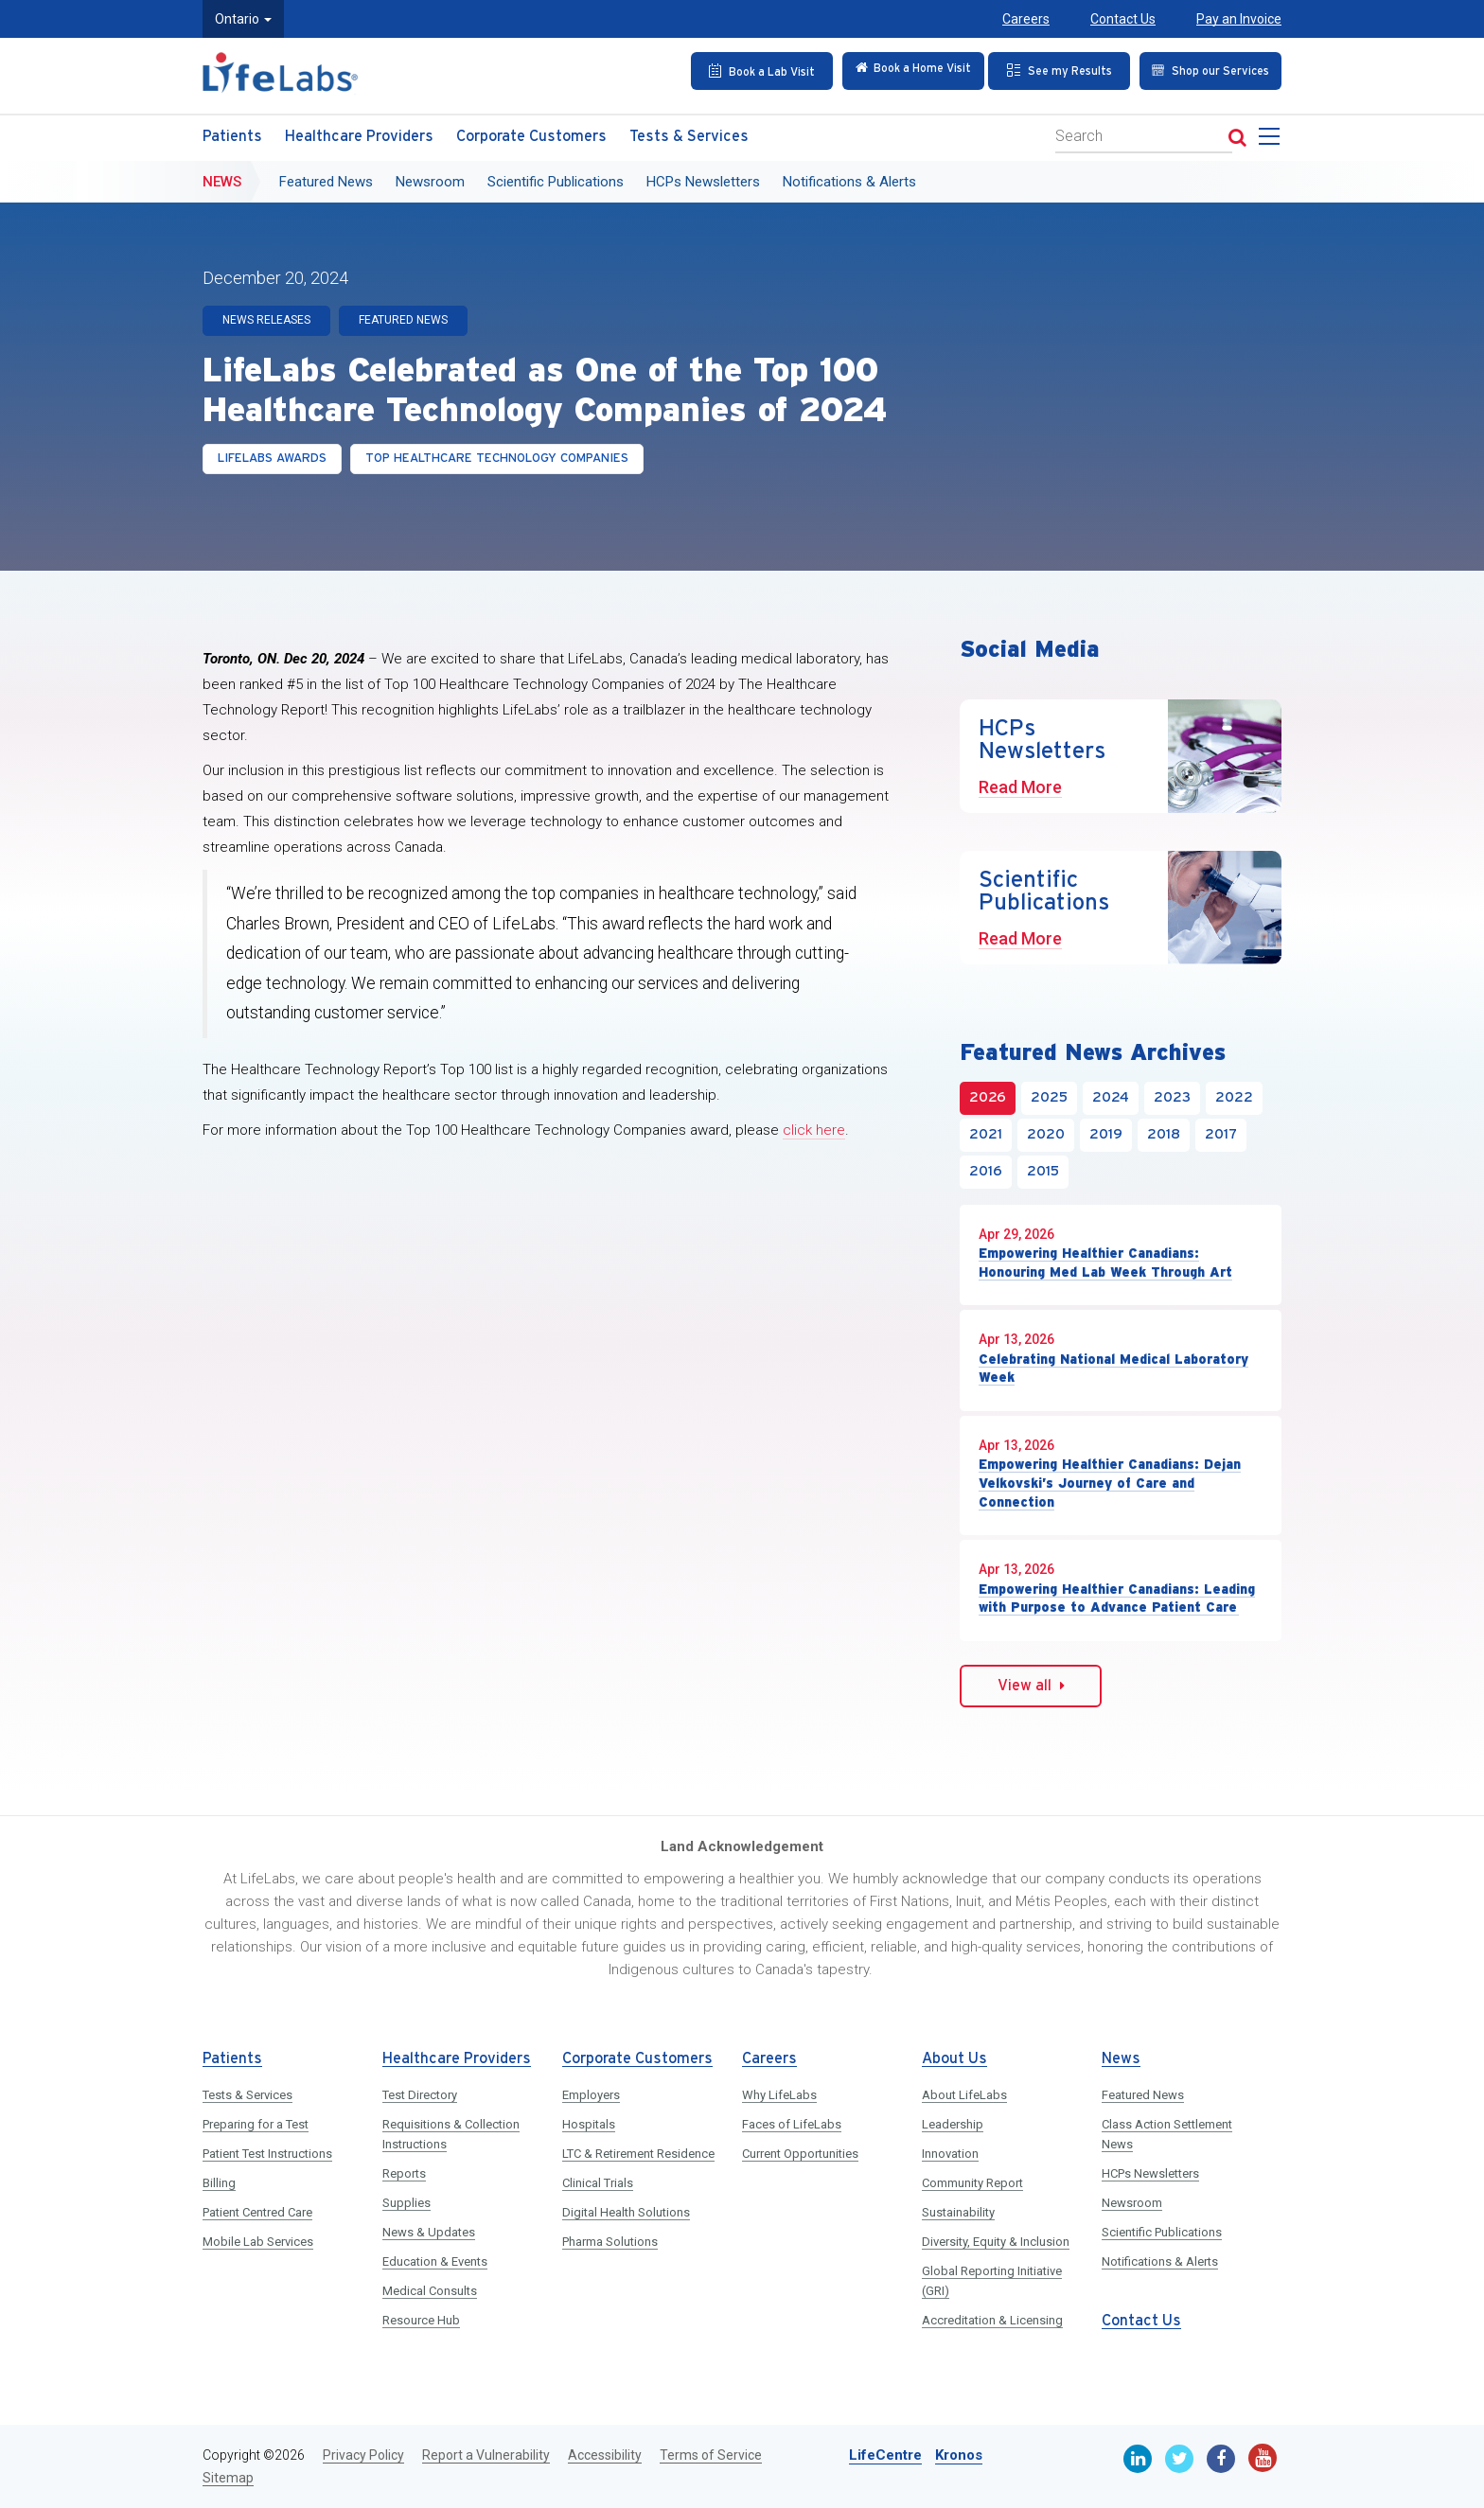 The width and height of the screenshot is (1484, 2508). Describe the element at coordinates (1110, 1097) in the screenshot. I see `2024` at that location.